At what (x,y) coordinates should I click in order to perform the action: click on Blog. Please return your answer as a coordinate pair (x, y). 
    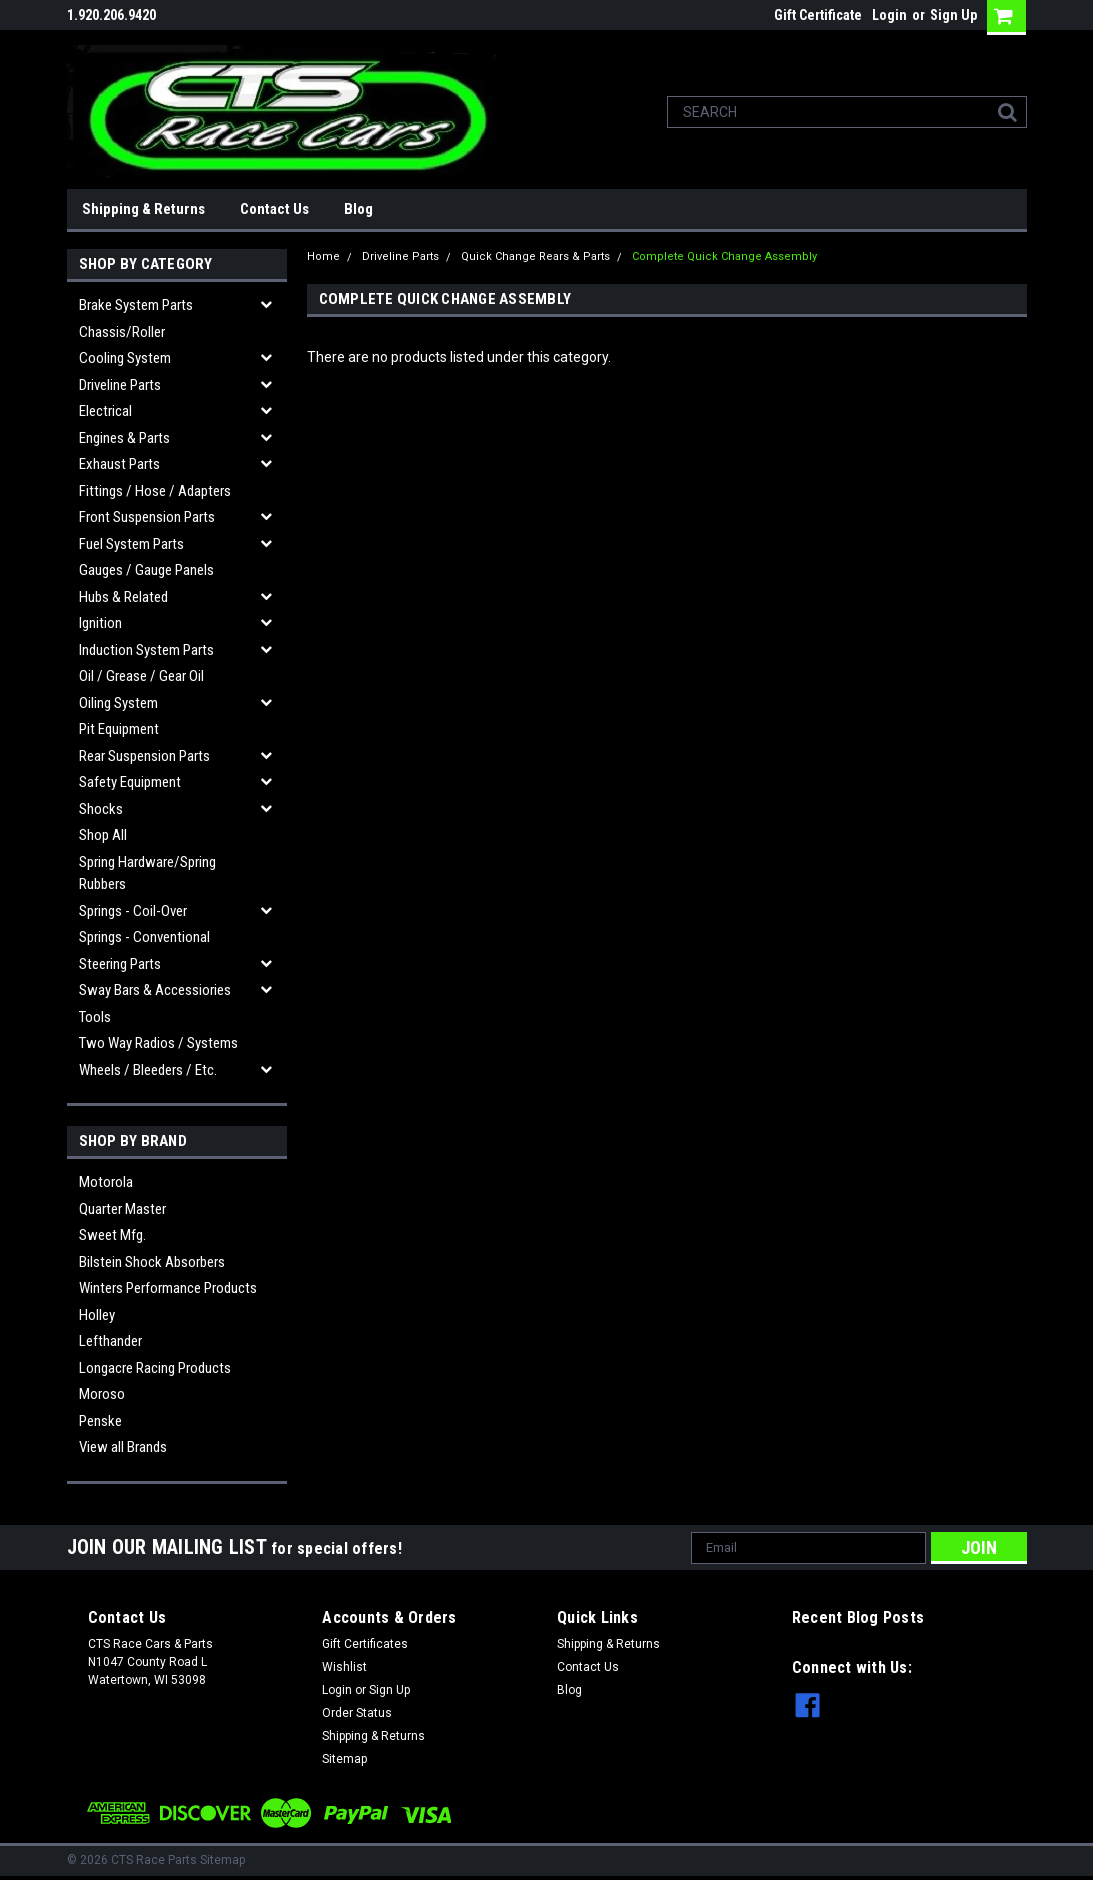
    Looking at the image, I should click on (358, 209).